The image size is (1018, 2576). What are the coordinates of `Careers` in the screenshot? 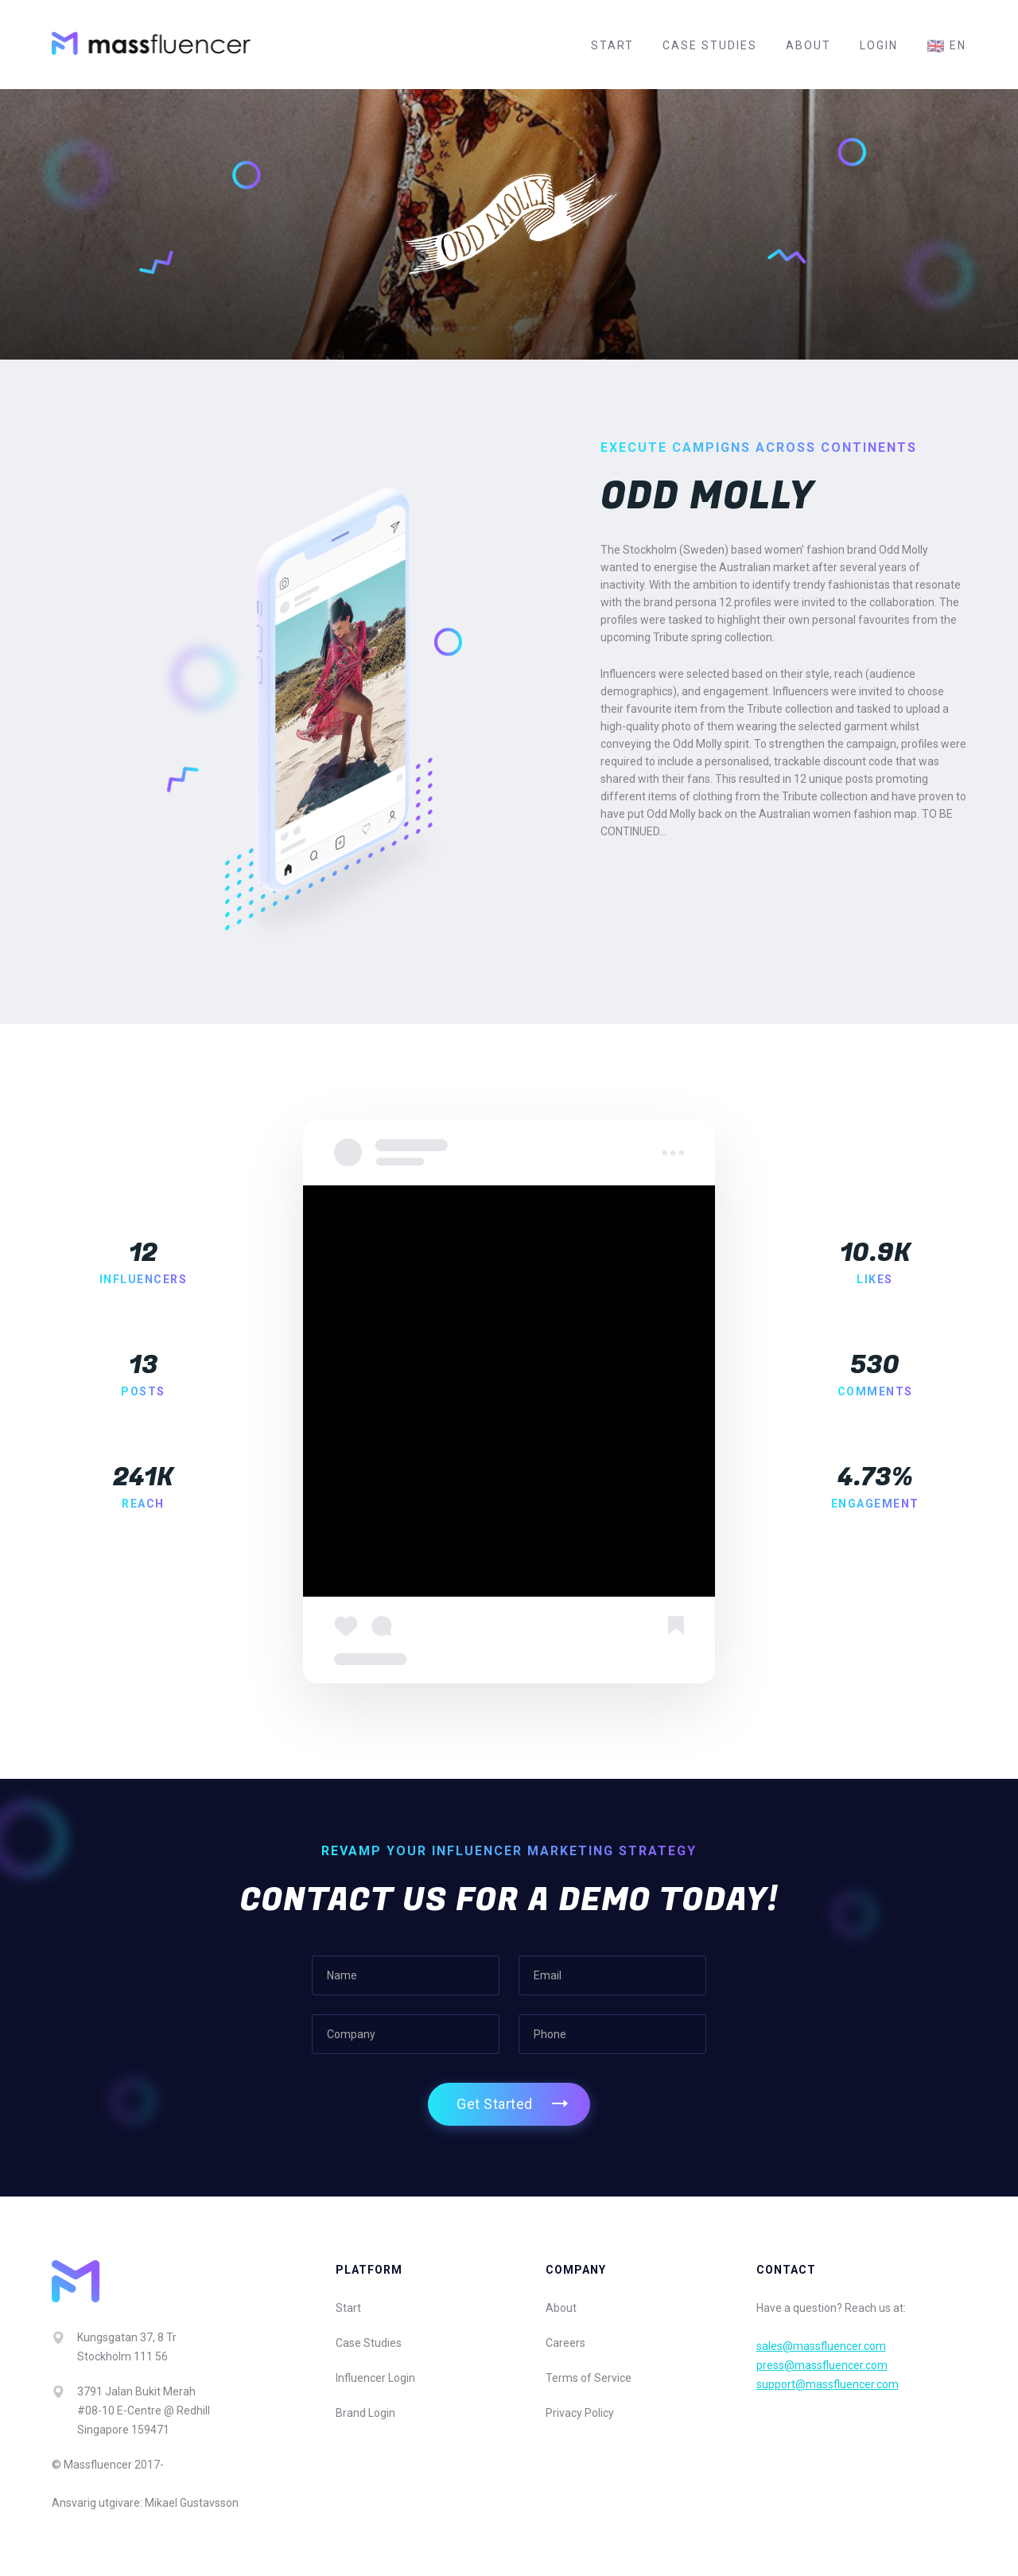 It's located at (565, 2343).